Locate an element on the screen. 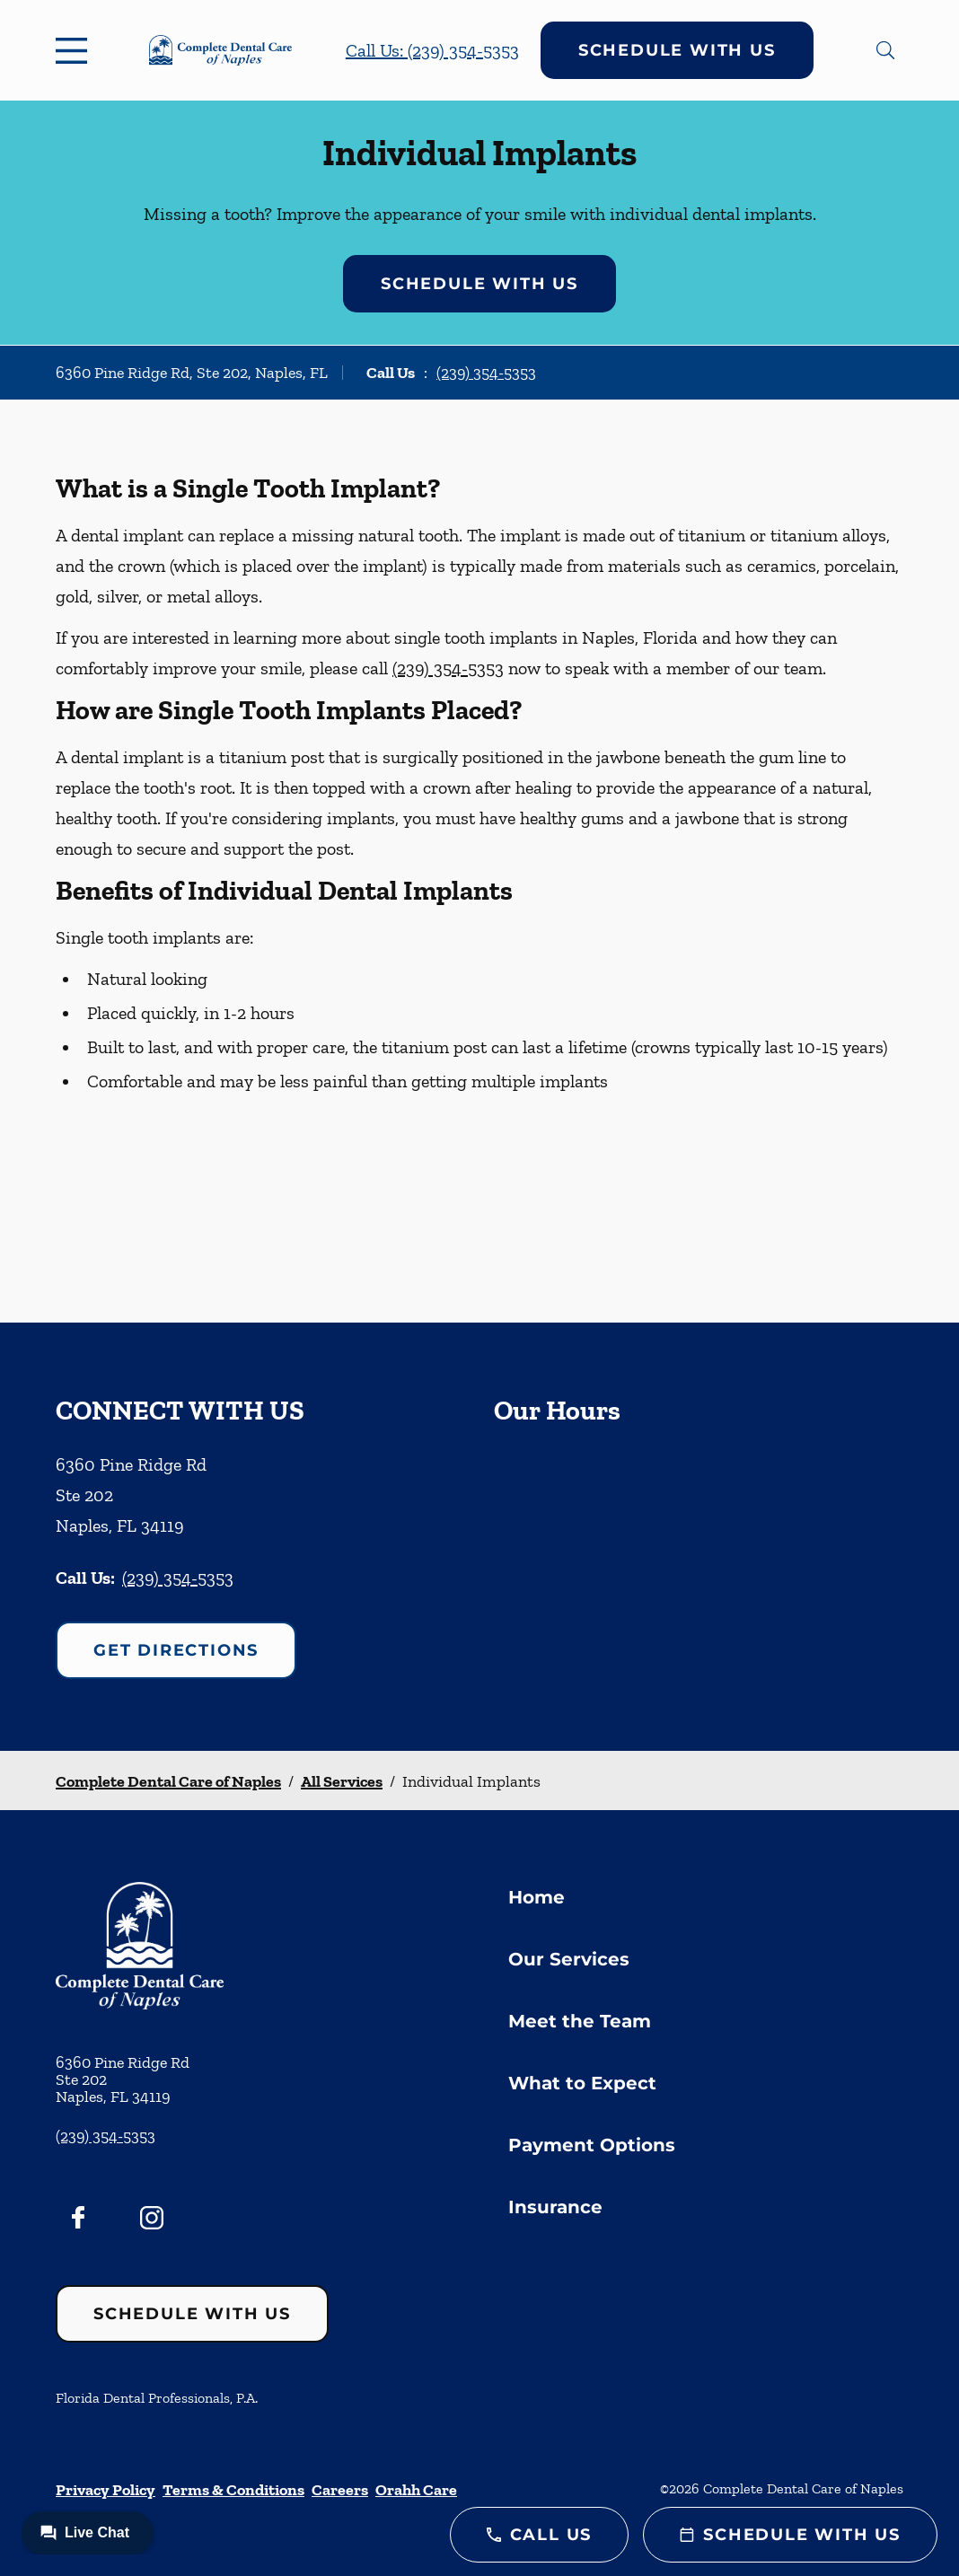 The image size is (959, 2576). Call Us: (239) 354-5353 is located at coordinates (432, 50).